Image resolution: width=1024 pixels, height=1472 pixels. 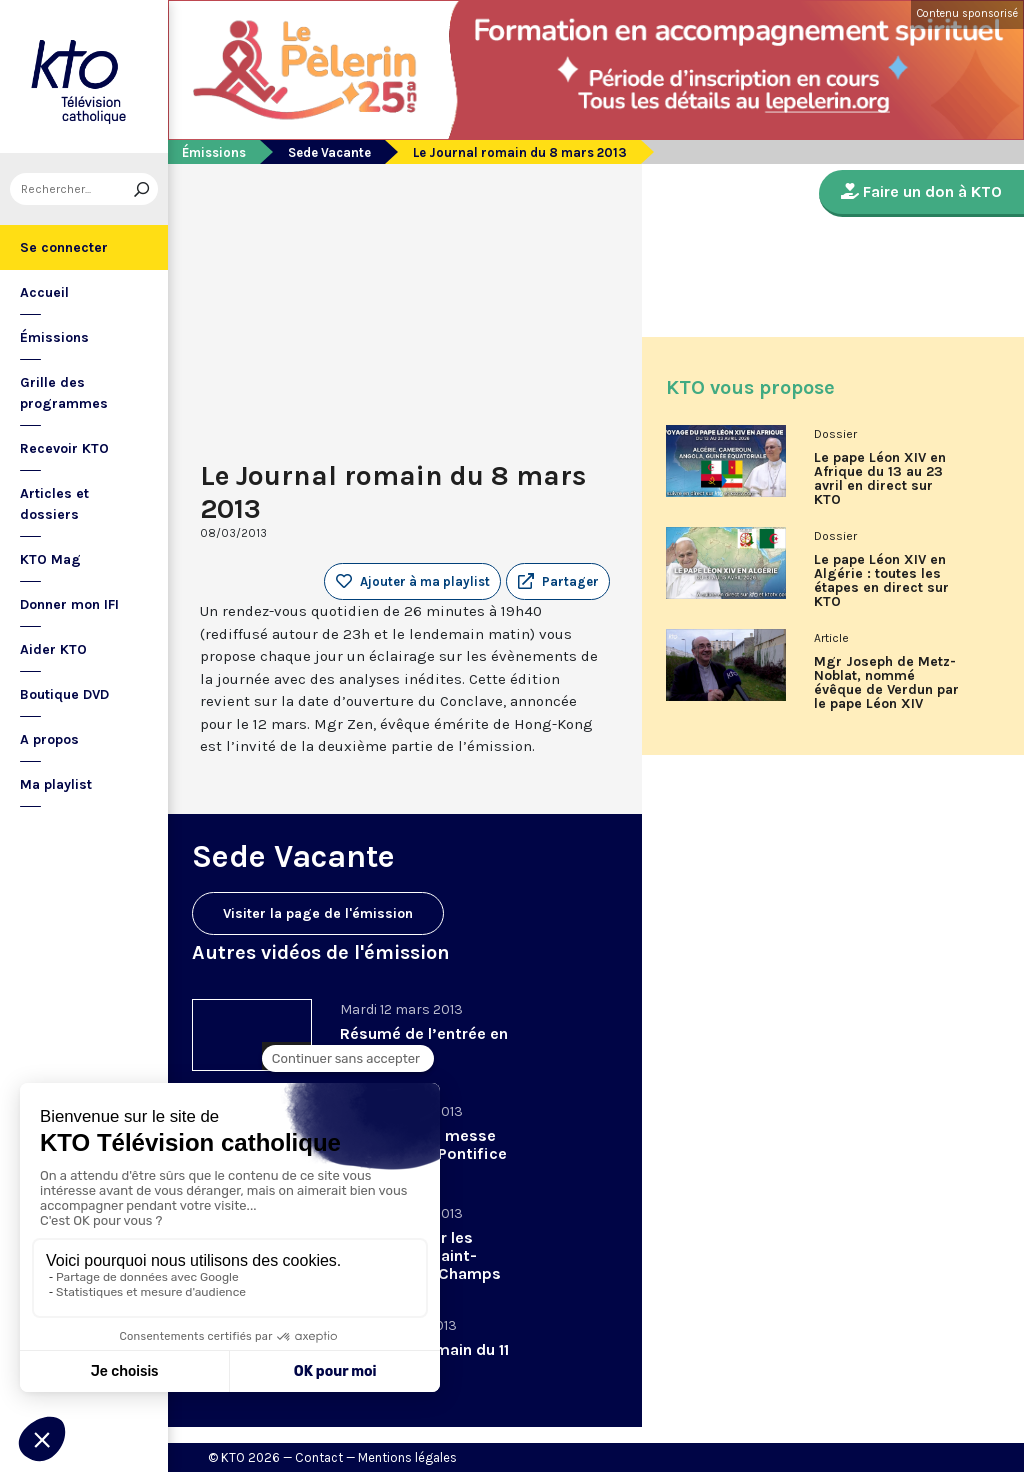 What do you see at coordinates (64, 694) in the screenshot?
I see `Boutique DVD` at bounding box center [64, 694].